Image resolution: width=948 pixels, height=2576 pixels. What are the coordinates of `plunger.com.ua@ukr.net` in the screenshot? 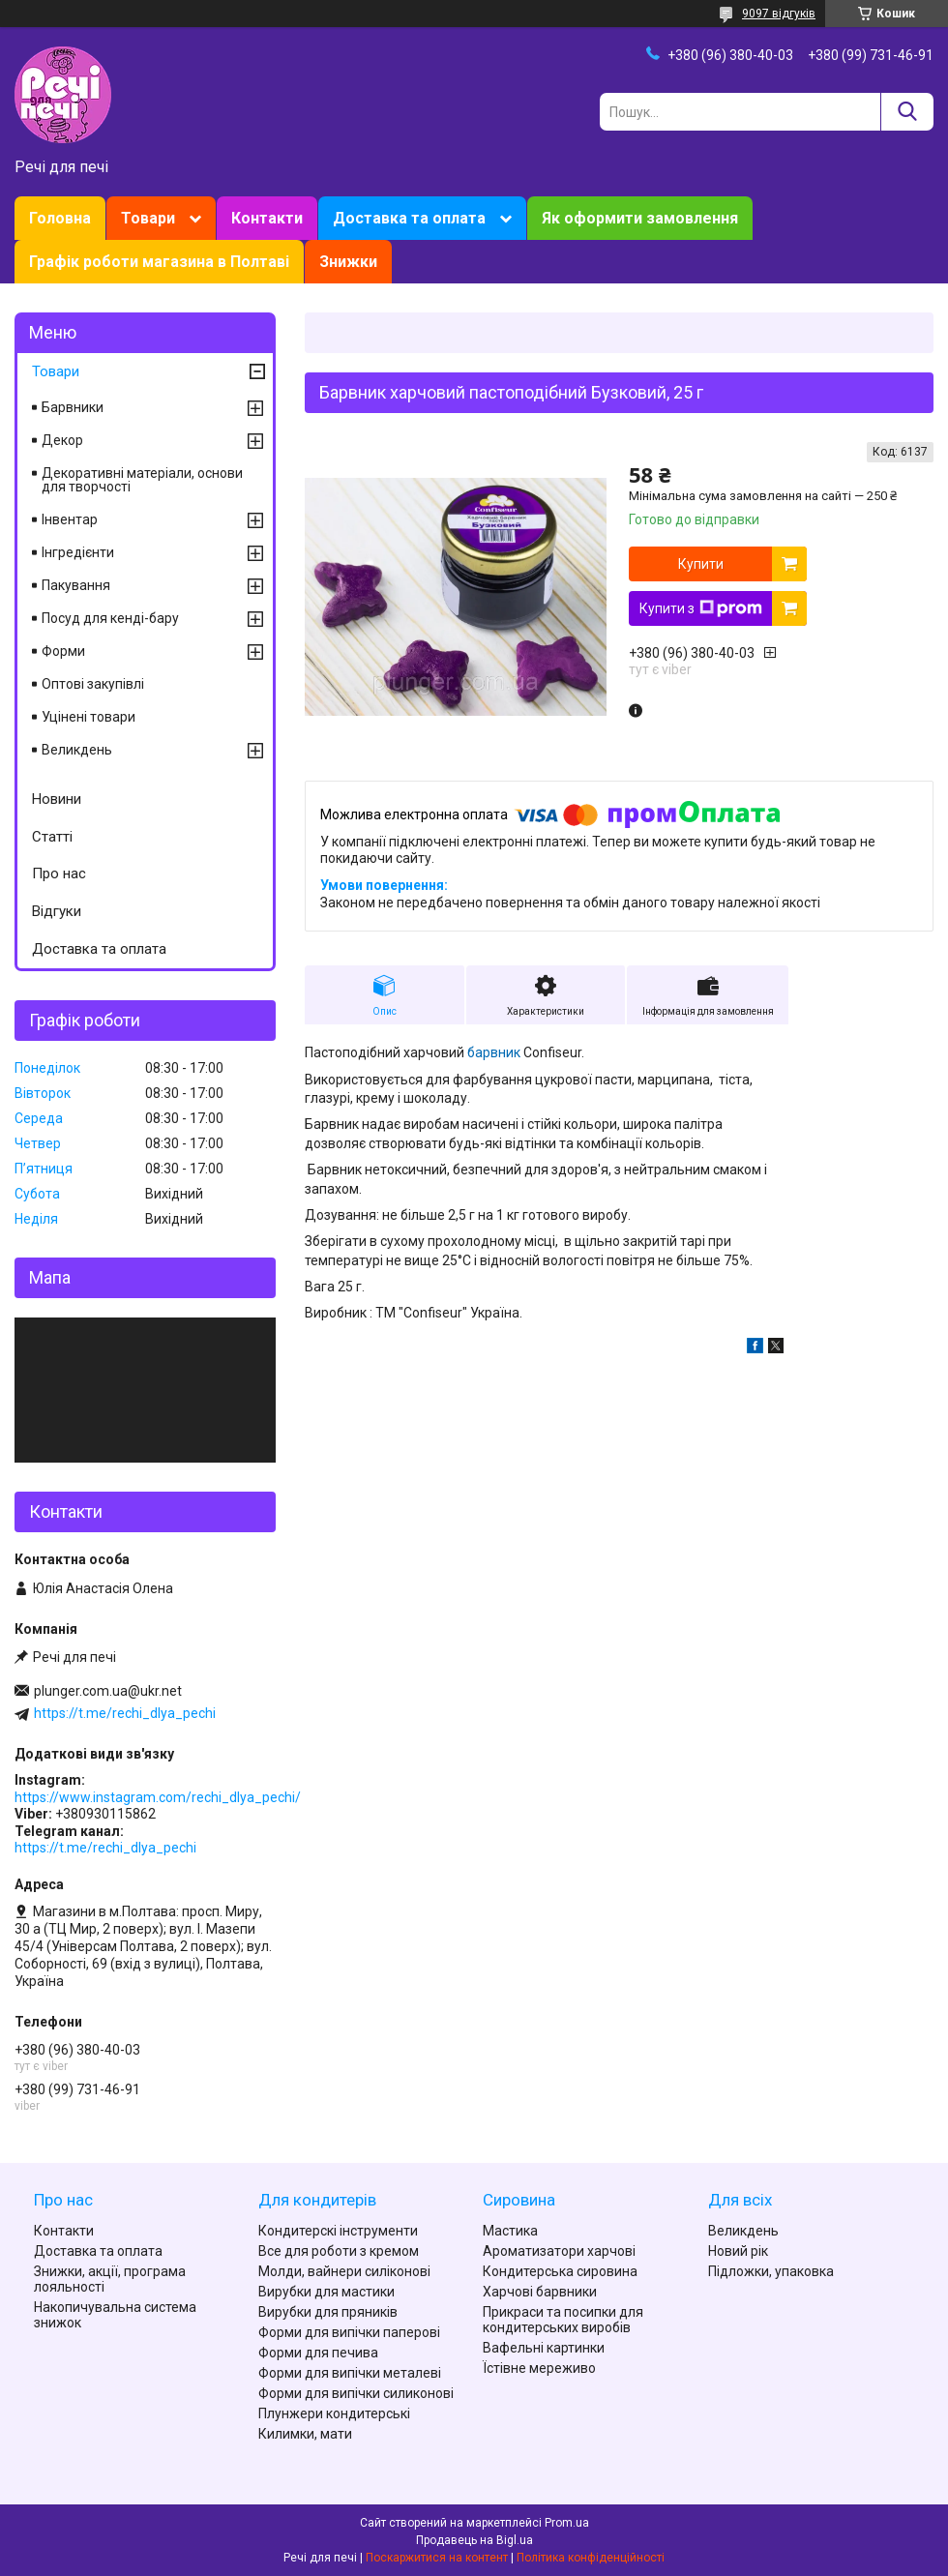 It's located at (108, 1691).